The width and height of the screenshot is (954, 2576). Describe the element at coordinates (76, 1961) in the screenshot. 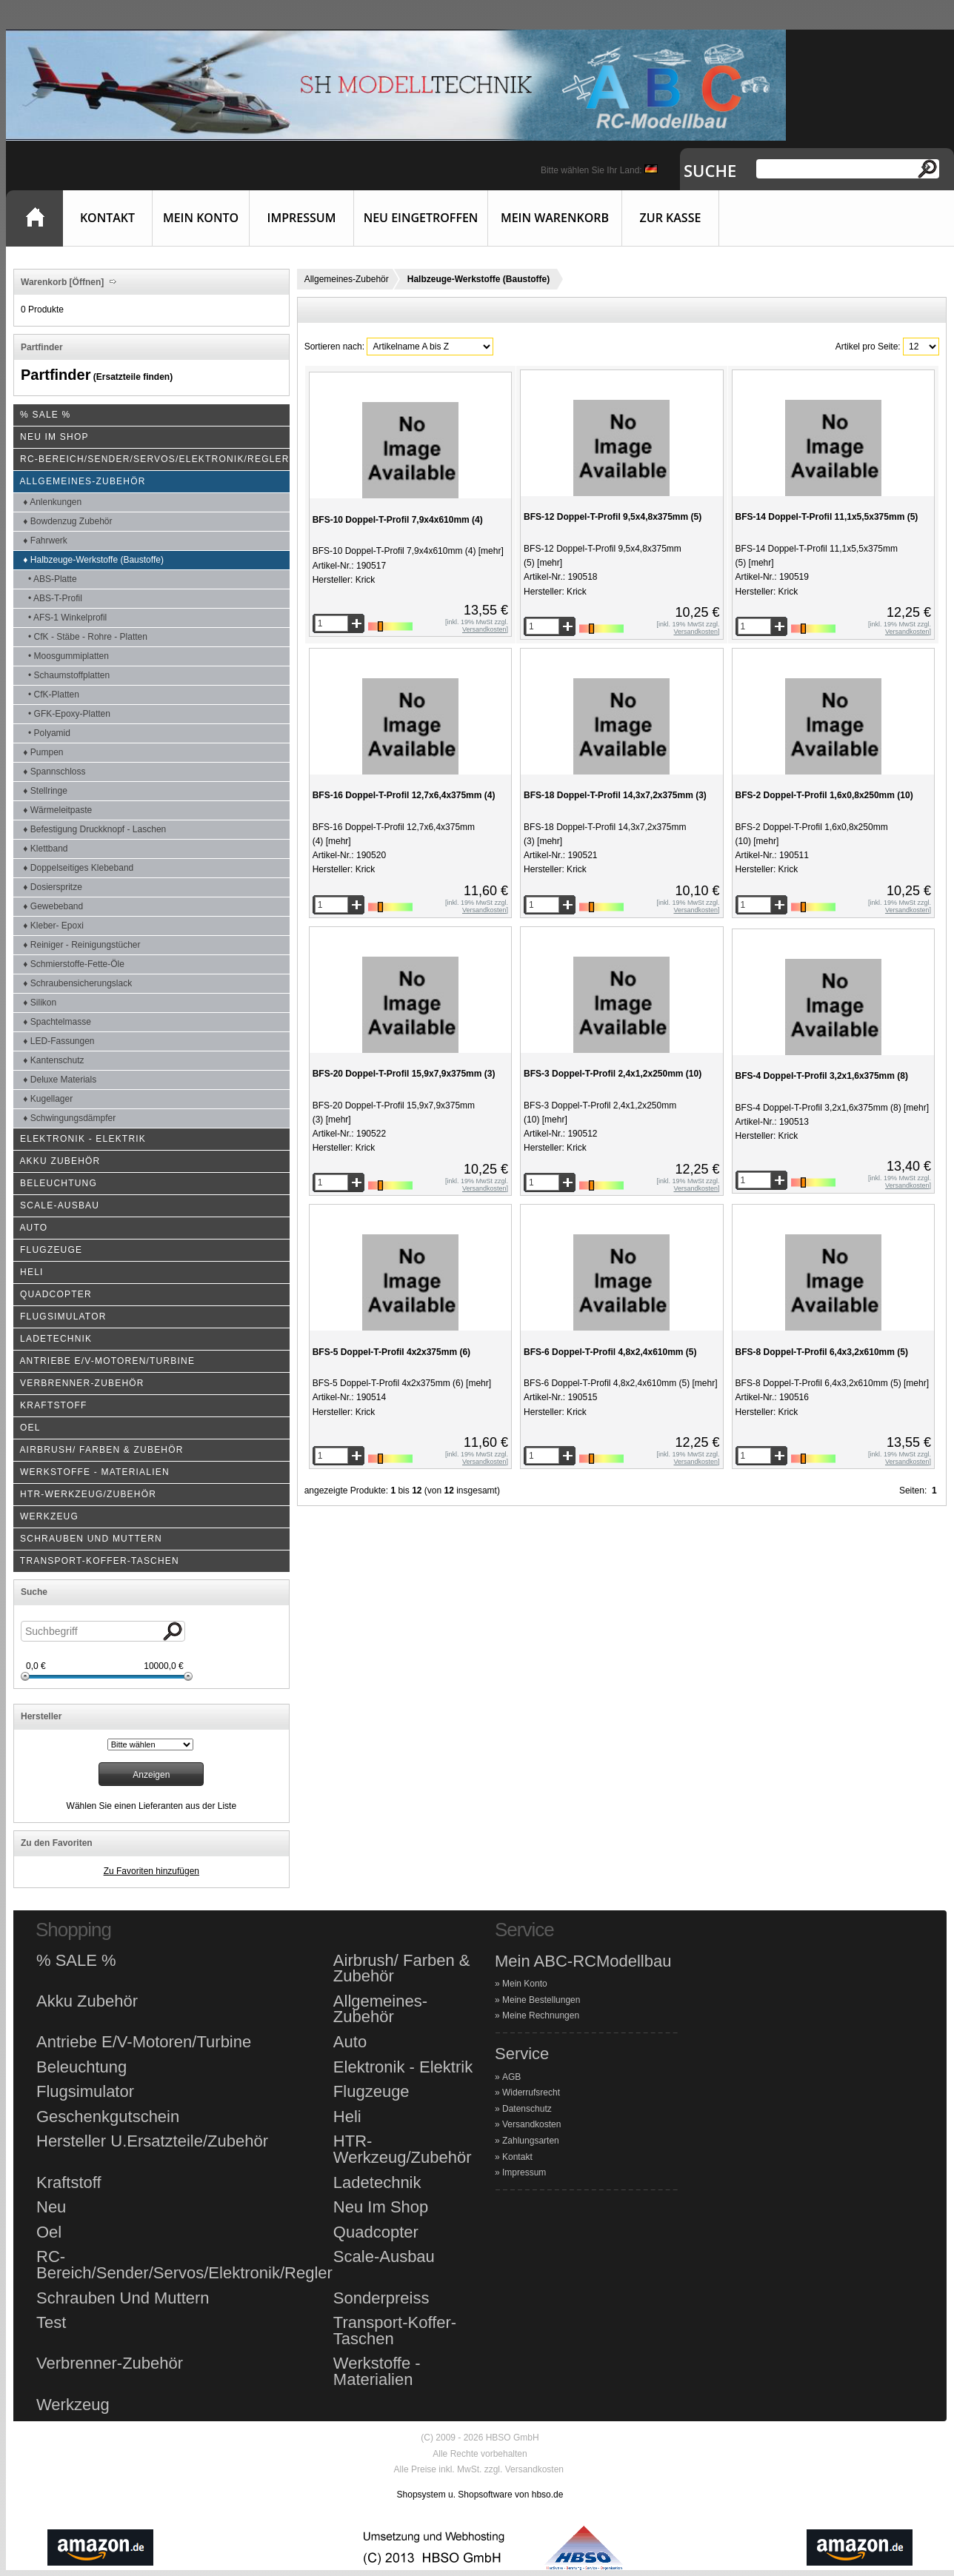

I see `% SALE %` at that location.